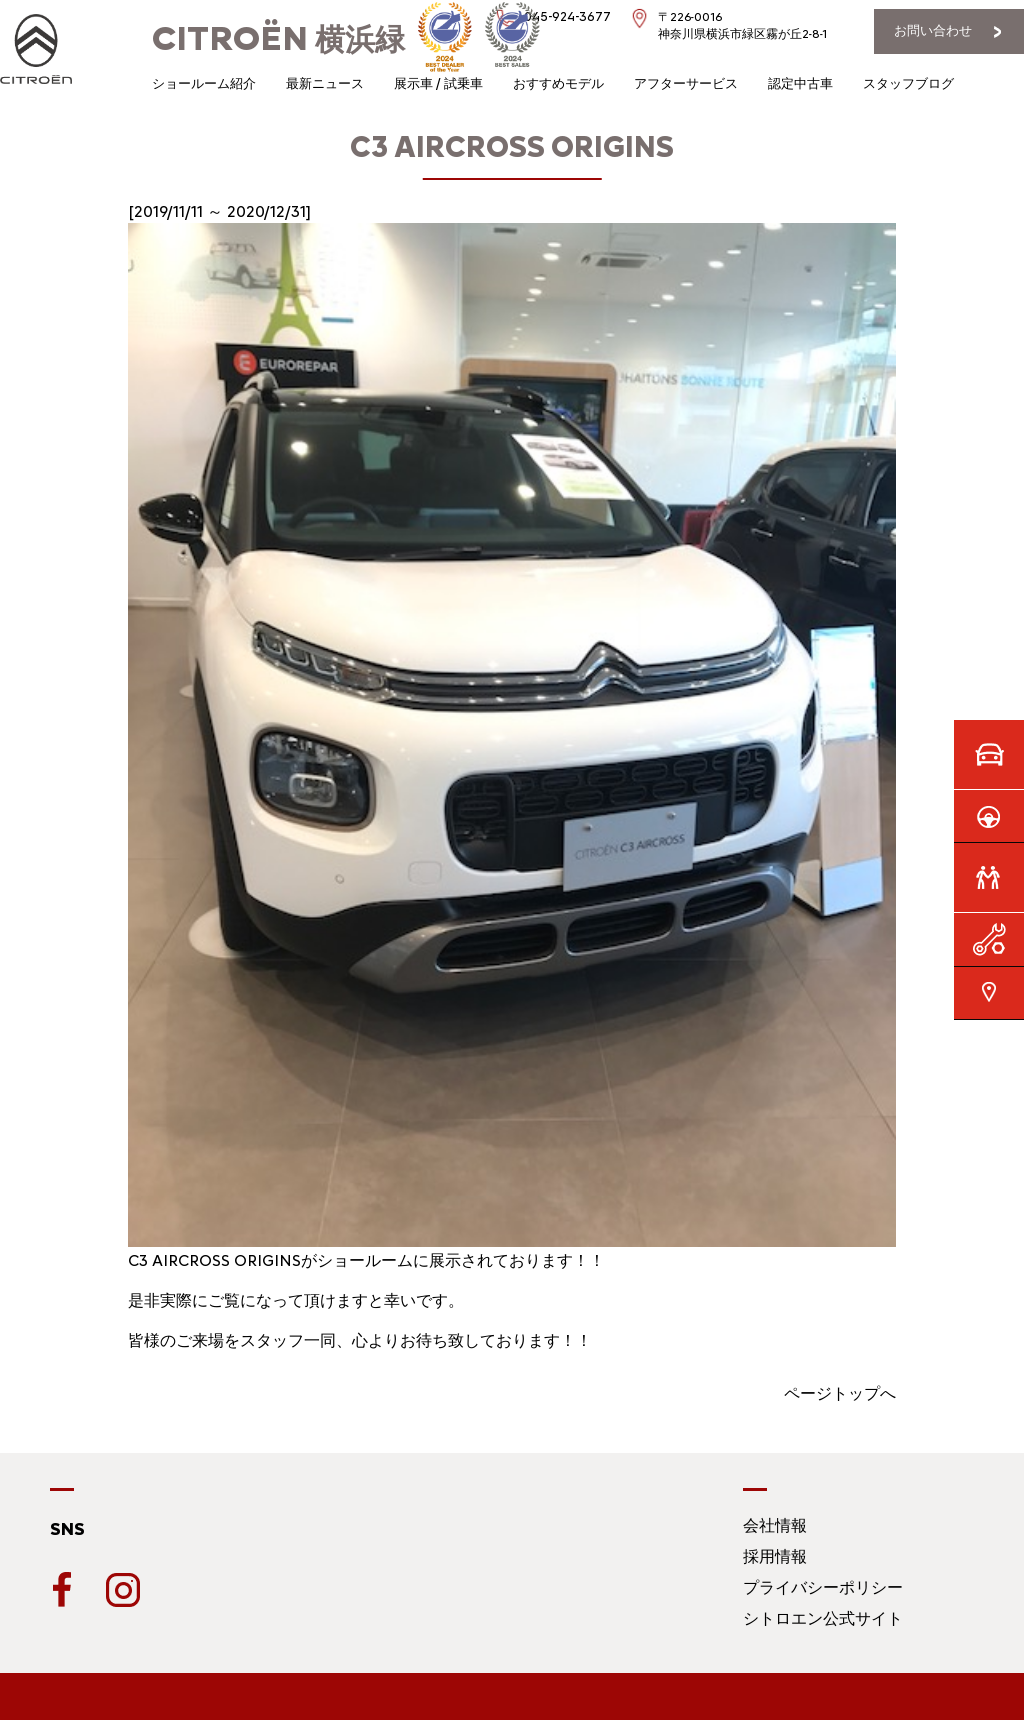 The image size is (1024, 1720). Describe the element at coordinates (800, 83) in the screenshot. I see `認定中古車` at that location.